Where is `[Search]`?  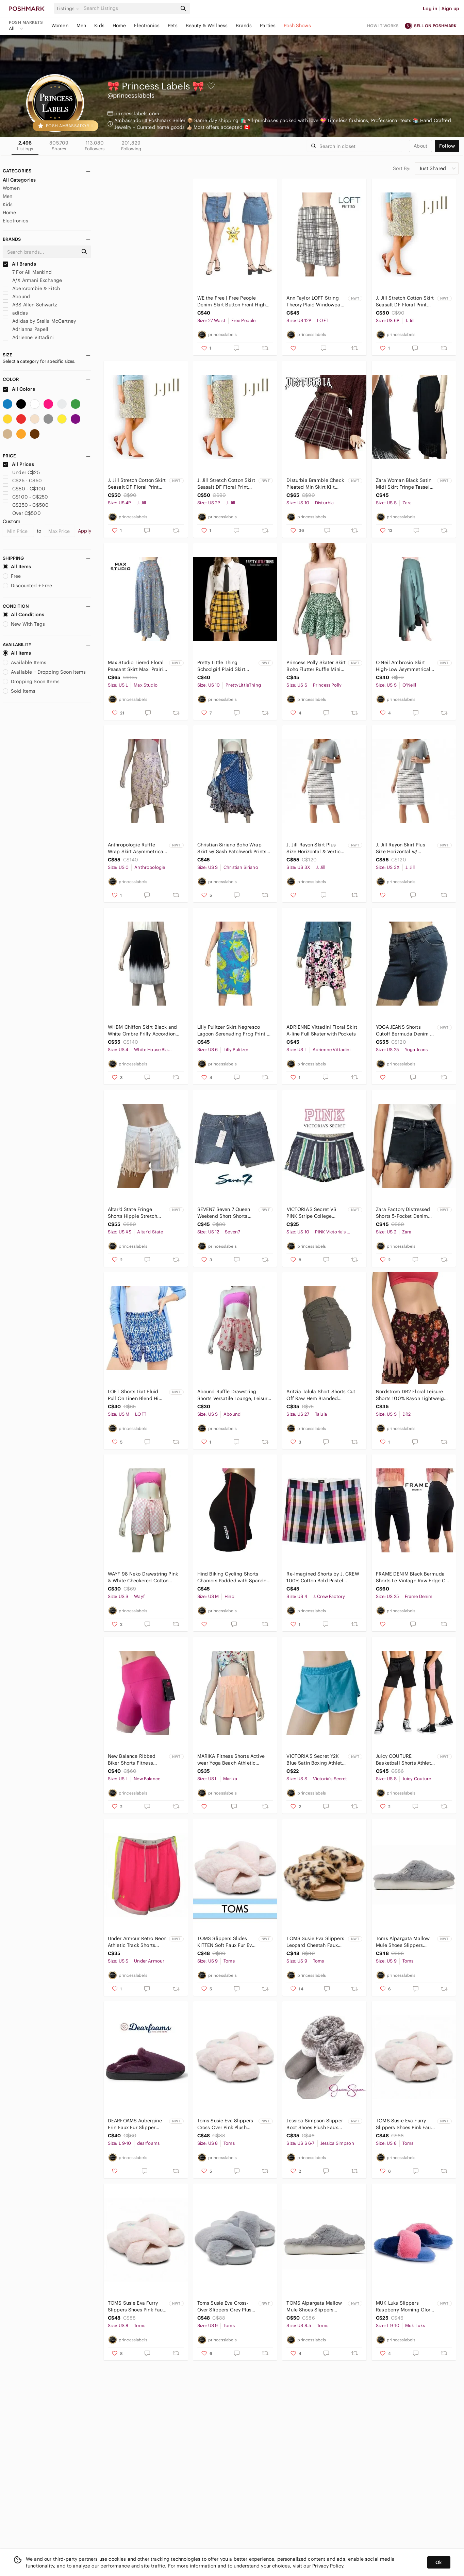 [Search] is located at coordinates (129, 8).